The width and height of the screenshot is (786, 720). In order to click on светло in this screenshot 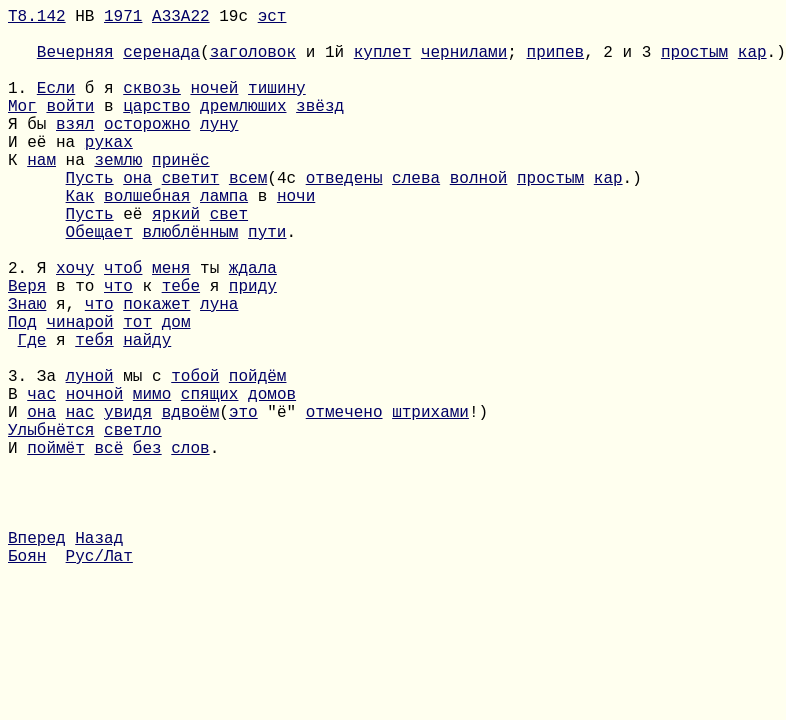, I will do `click(133, 525)`.